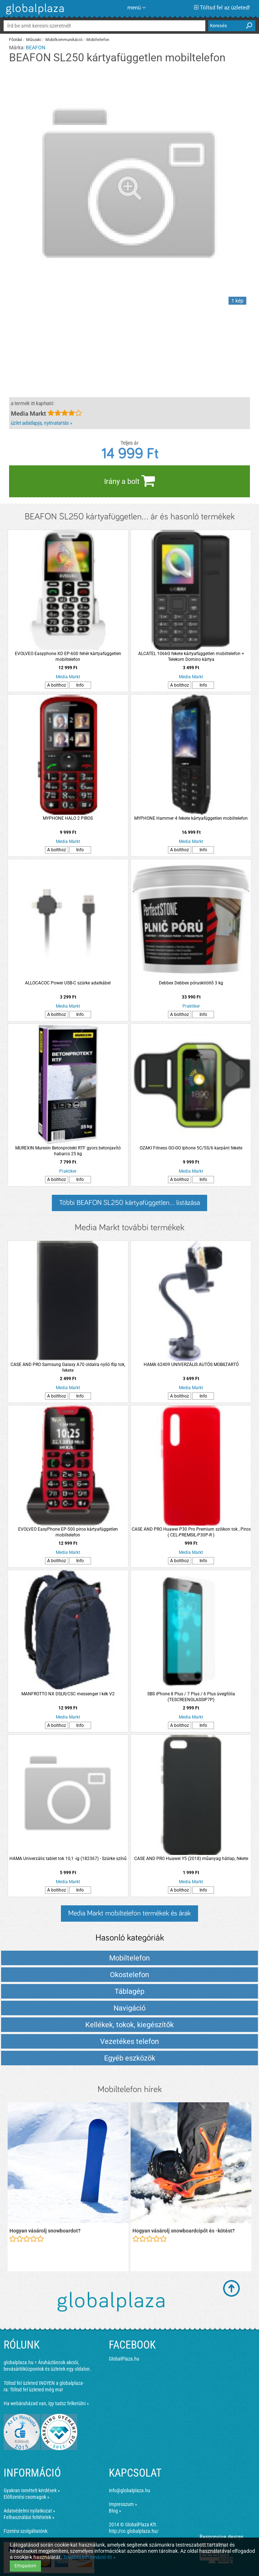  What do you see at coordinates (191, 1858) in the screenshot?
I see `CASE AND PRO Huawei Y5 (2018) műanyag hátlap, fekete` at bounding box center [191, 1858].